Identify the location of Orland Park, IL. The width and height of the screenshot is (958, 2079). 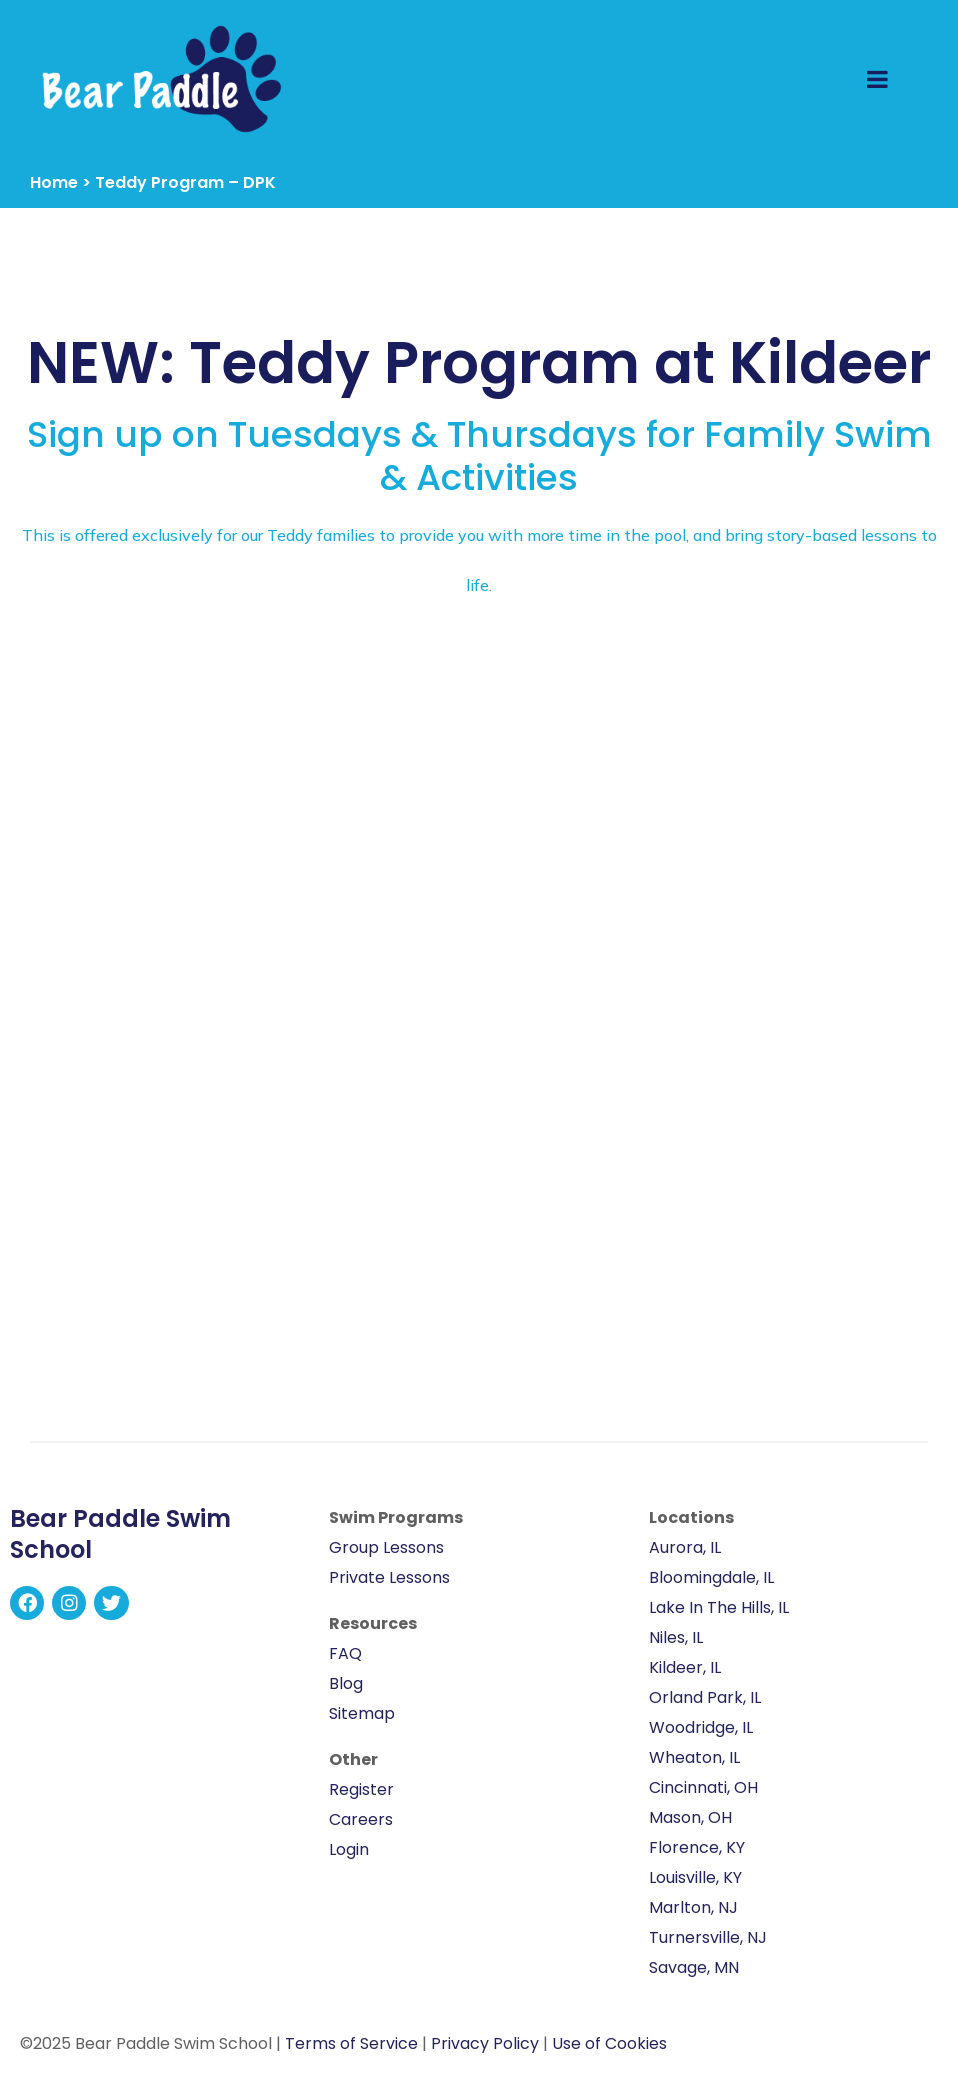
(705, 1697).